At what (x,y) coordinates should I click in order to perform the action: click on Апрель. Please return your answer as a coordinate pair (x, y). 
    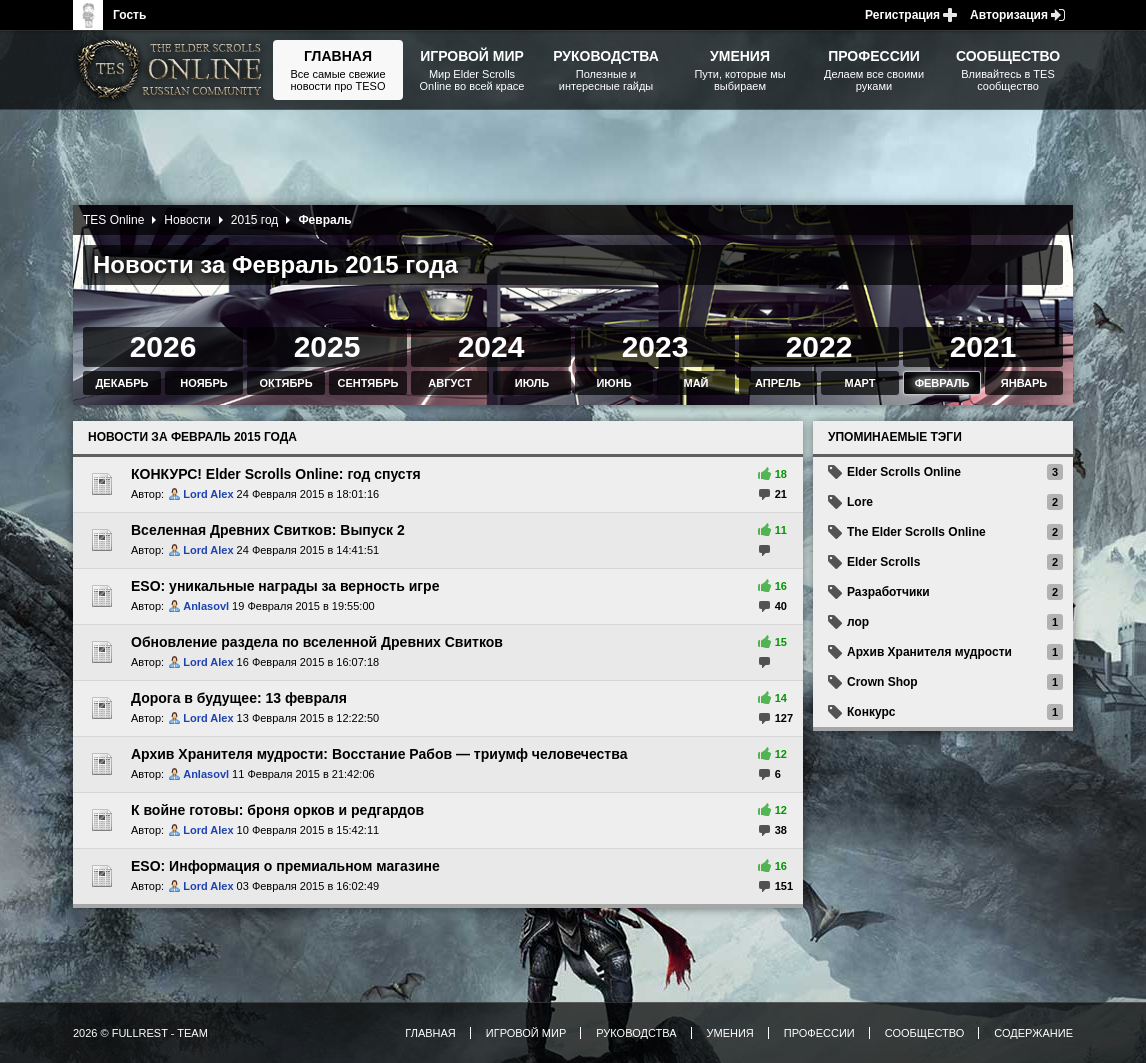
    Looking at the image, I should click on (778, 383).